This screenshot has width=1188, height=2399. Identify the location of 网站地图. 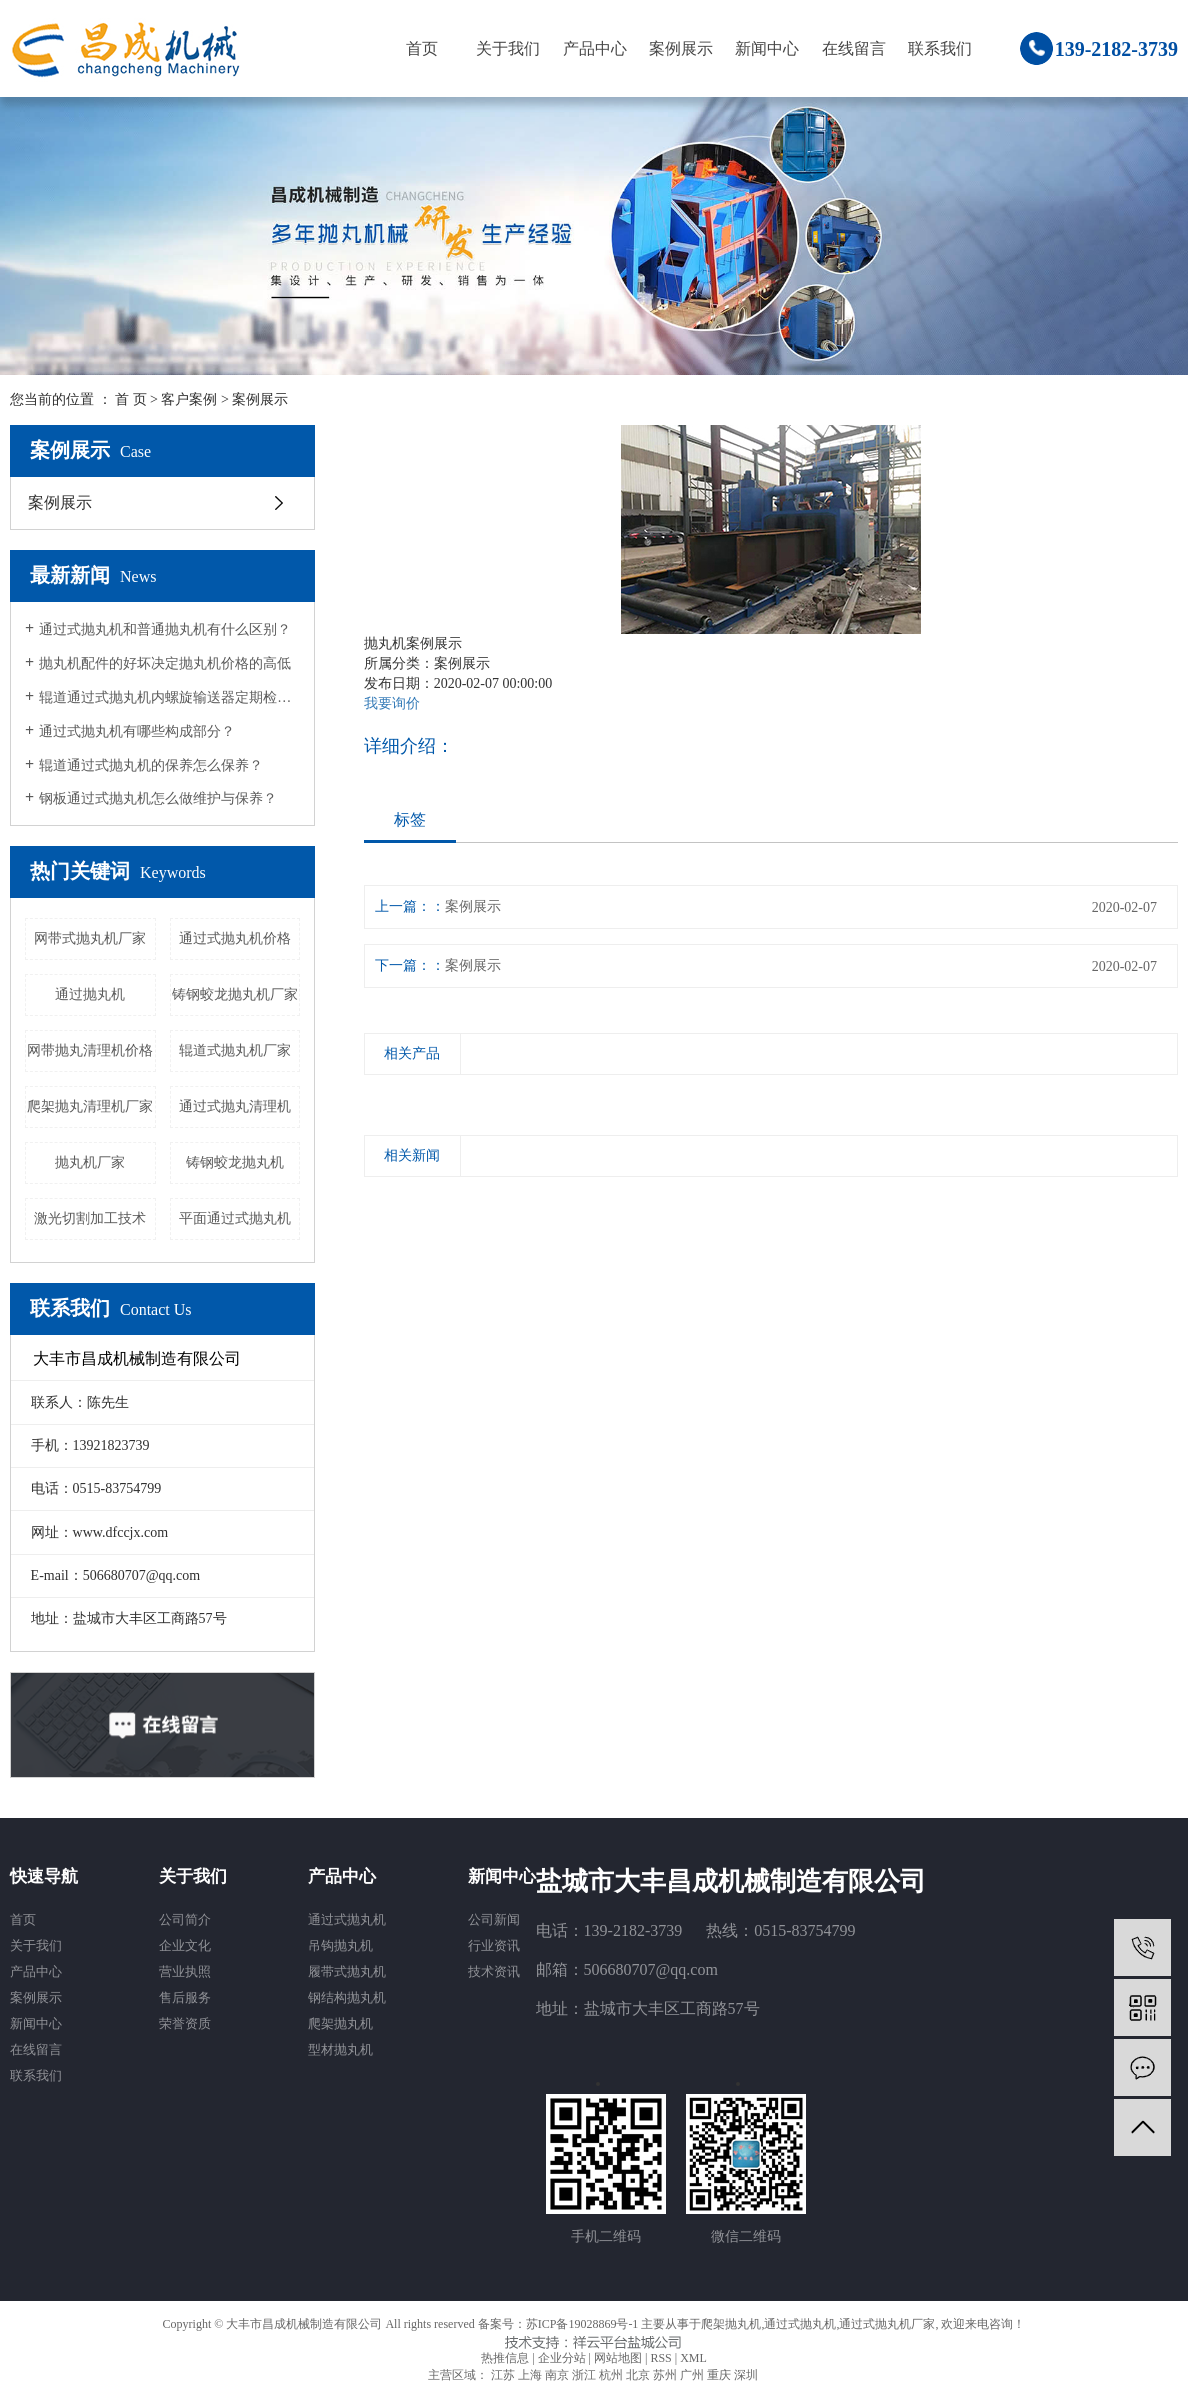
(618, 2358).